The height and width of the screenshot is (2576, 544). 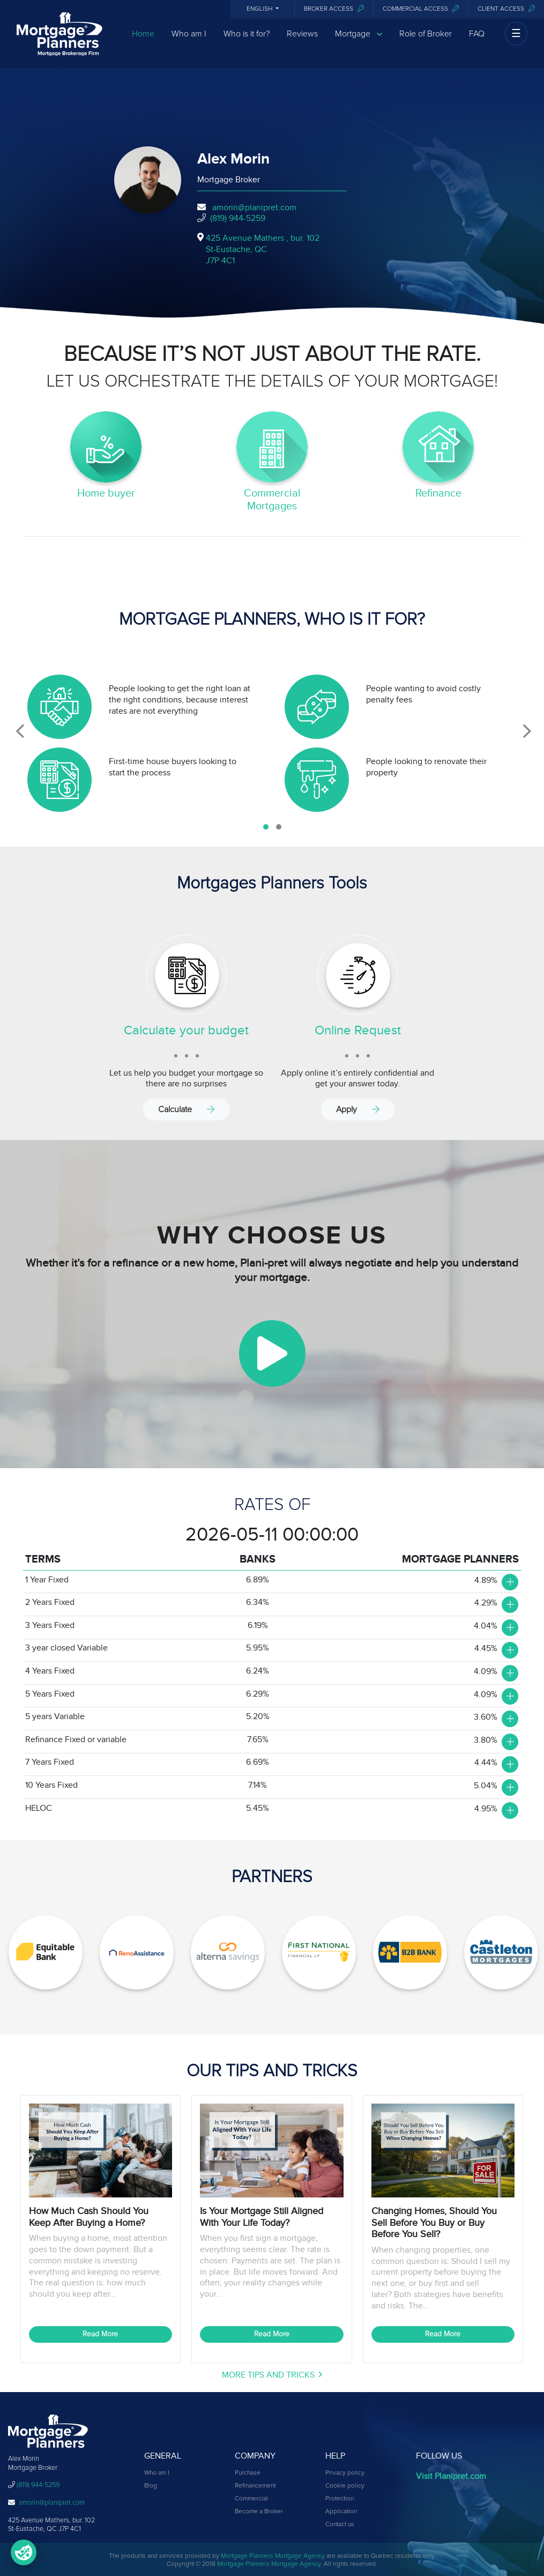 What do you see at coordinates (259, 2511) in the screenshot?
I see `Become a Broker` at bounding box center [259, 2511].